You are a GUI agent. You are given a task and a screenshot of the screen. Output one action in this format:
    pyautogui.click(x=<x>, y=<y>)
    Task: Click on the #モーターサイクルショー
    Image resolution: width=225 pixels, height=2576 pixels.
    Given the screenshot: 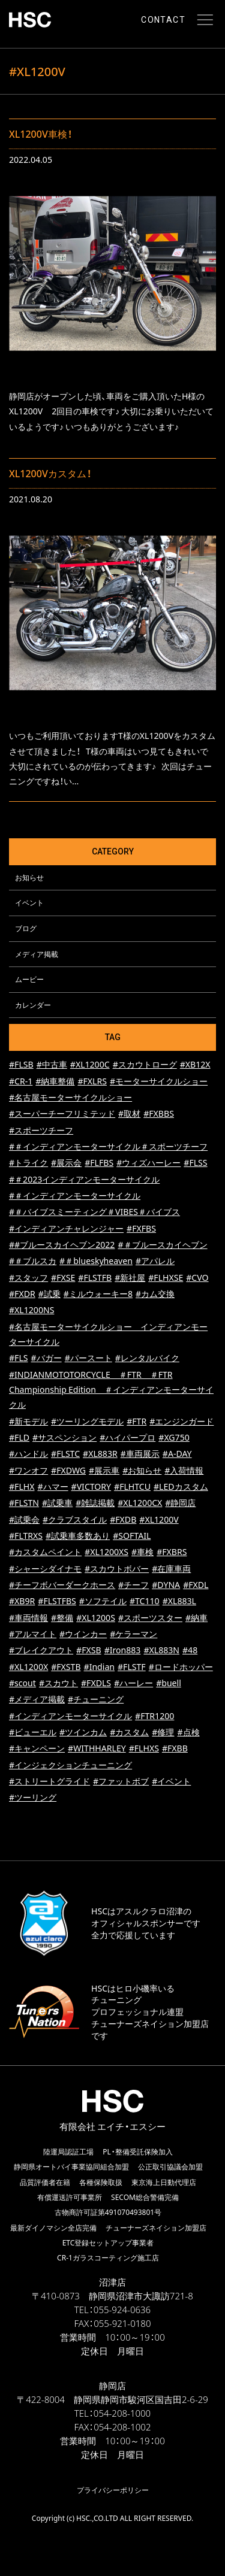 What is the action you would take?
    pyautogui.click(x=159, y=1081)
    